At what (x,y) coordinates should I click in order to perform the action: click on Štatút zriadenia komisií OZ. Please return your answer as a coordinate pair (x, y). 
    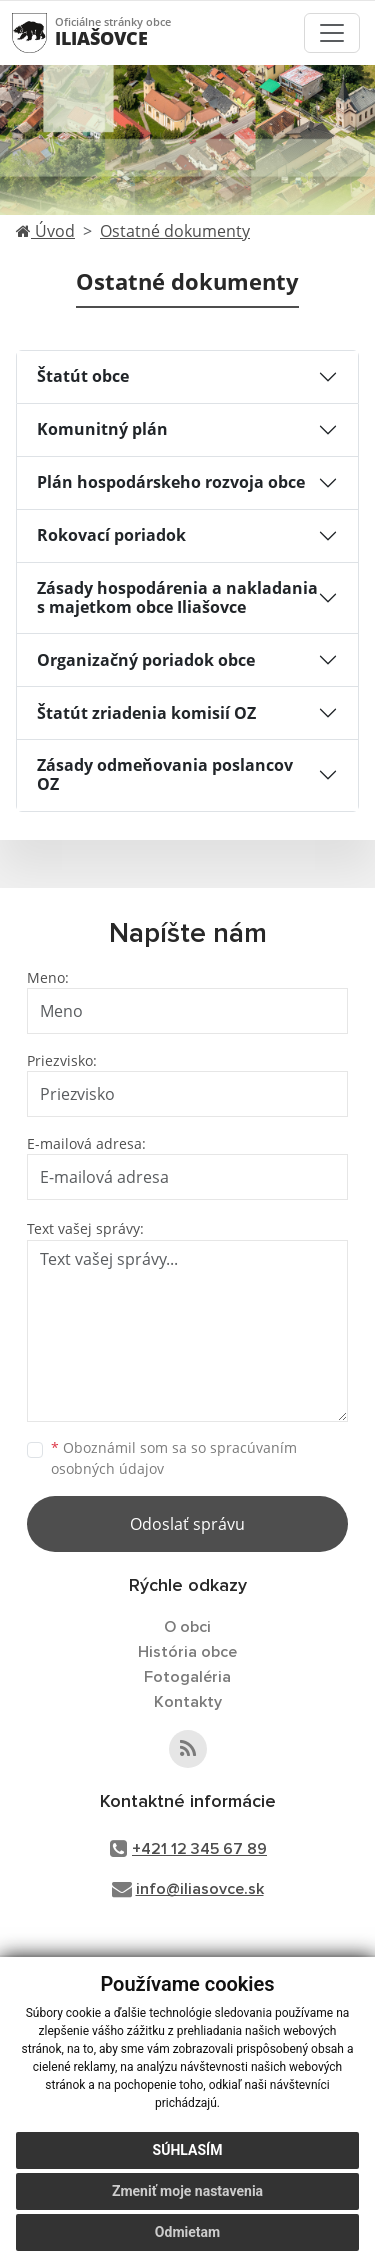
    Looking at the image, I should click on (146, 713).